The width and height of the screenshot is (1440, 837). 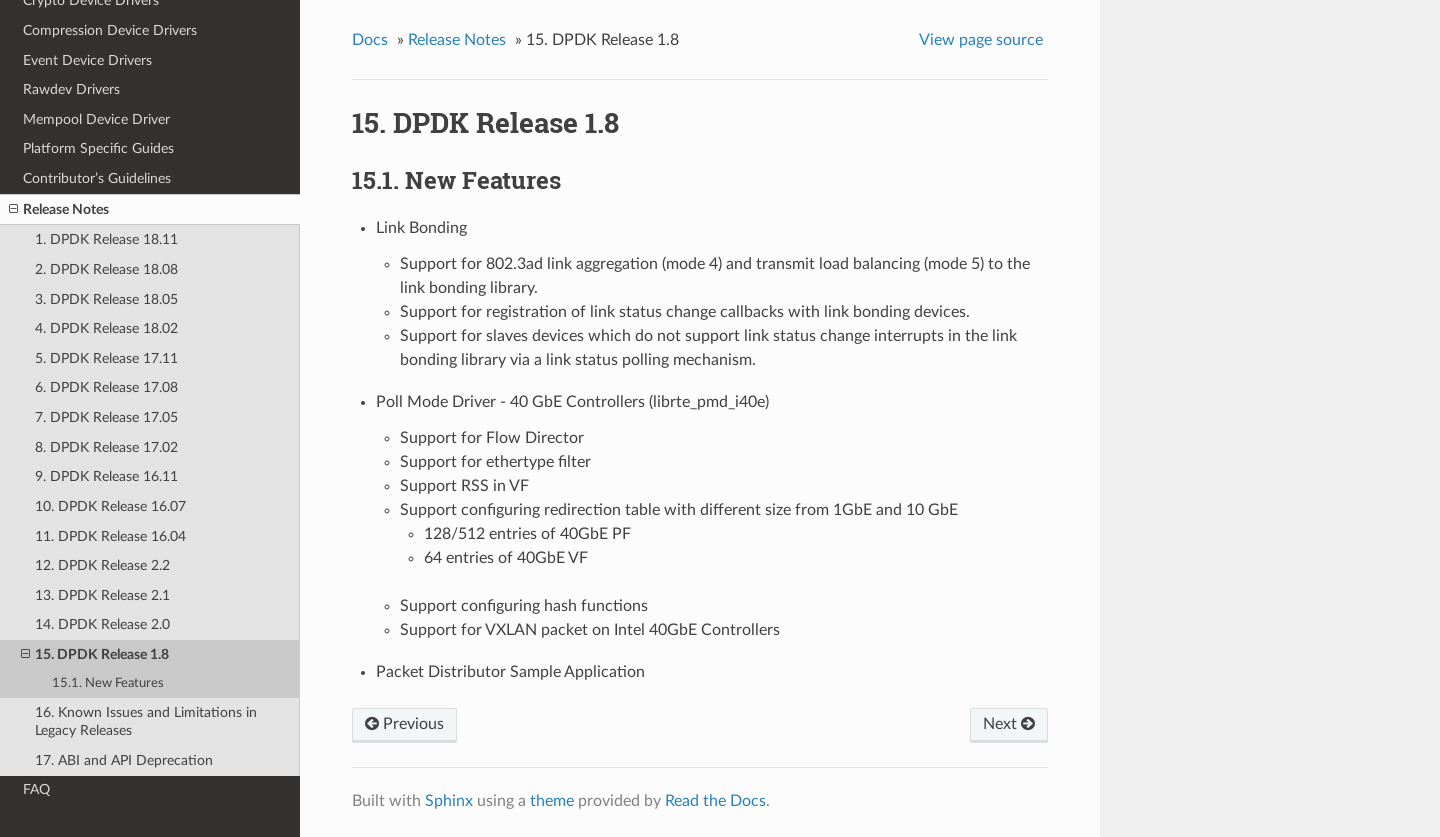 I want to click on 16. Known Issues and Limitations in Legacy Releases, so click(x=146, y=721).